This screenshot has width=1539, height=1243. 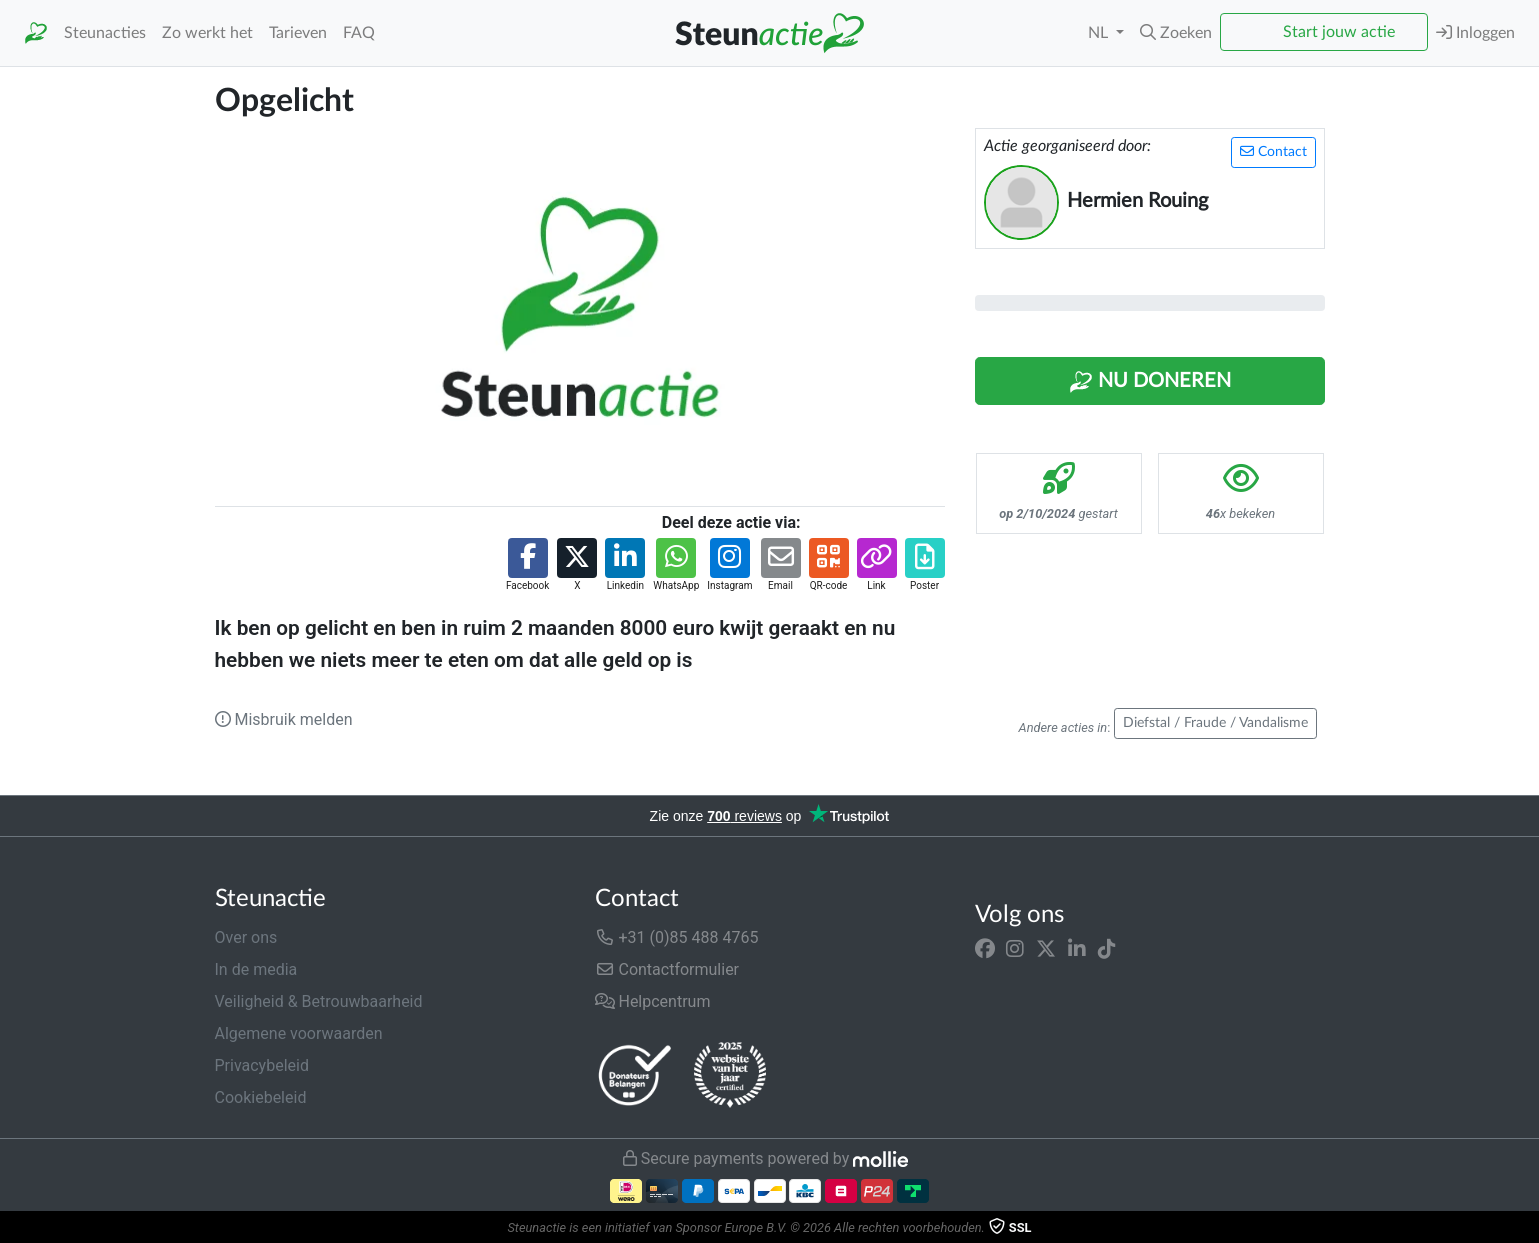 What do you see at coordinates (207, 33) in the screenshot?
I see `Zo werkt het` at bounding box center [207, 33].